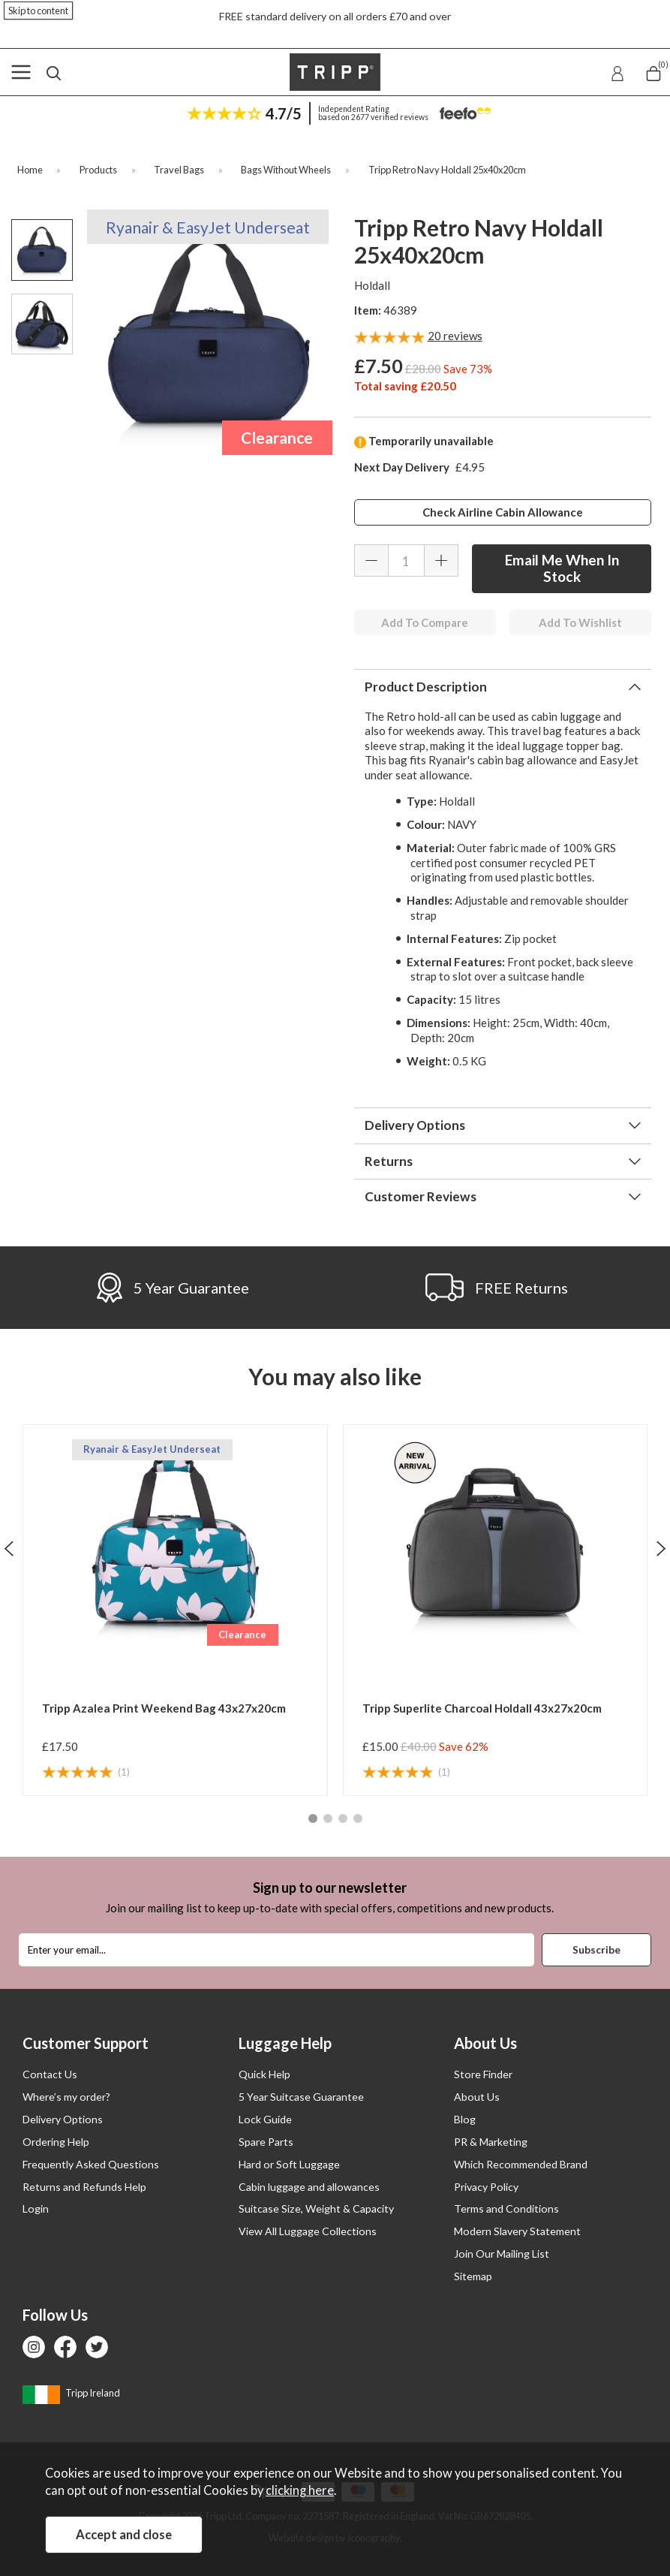  What do you see at coordinates (483, 2074) in the screenshot?
I see `Store Finder` at bounding box center [483, 2074].